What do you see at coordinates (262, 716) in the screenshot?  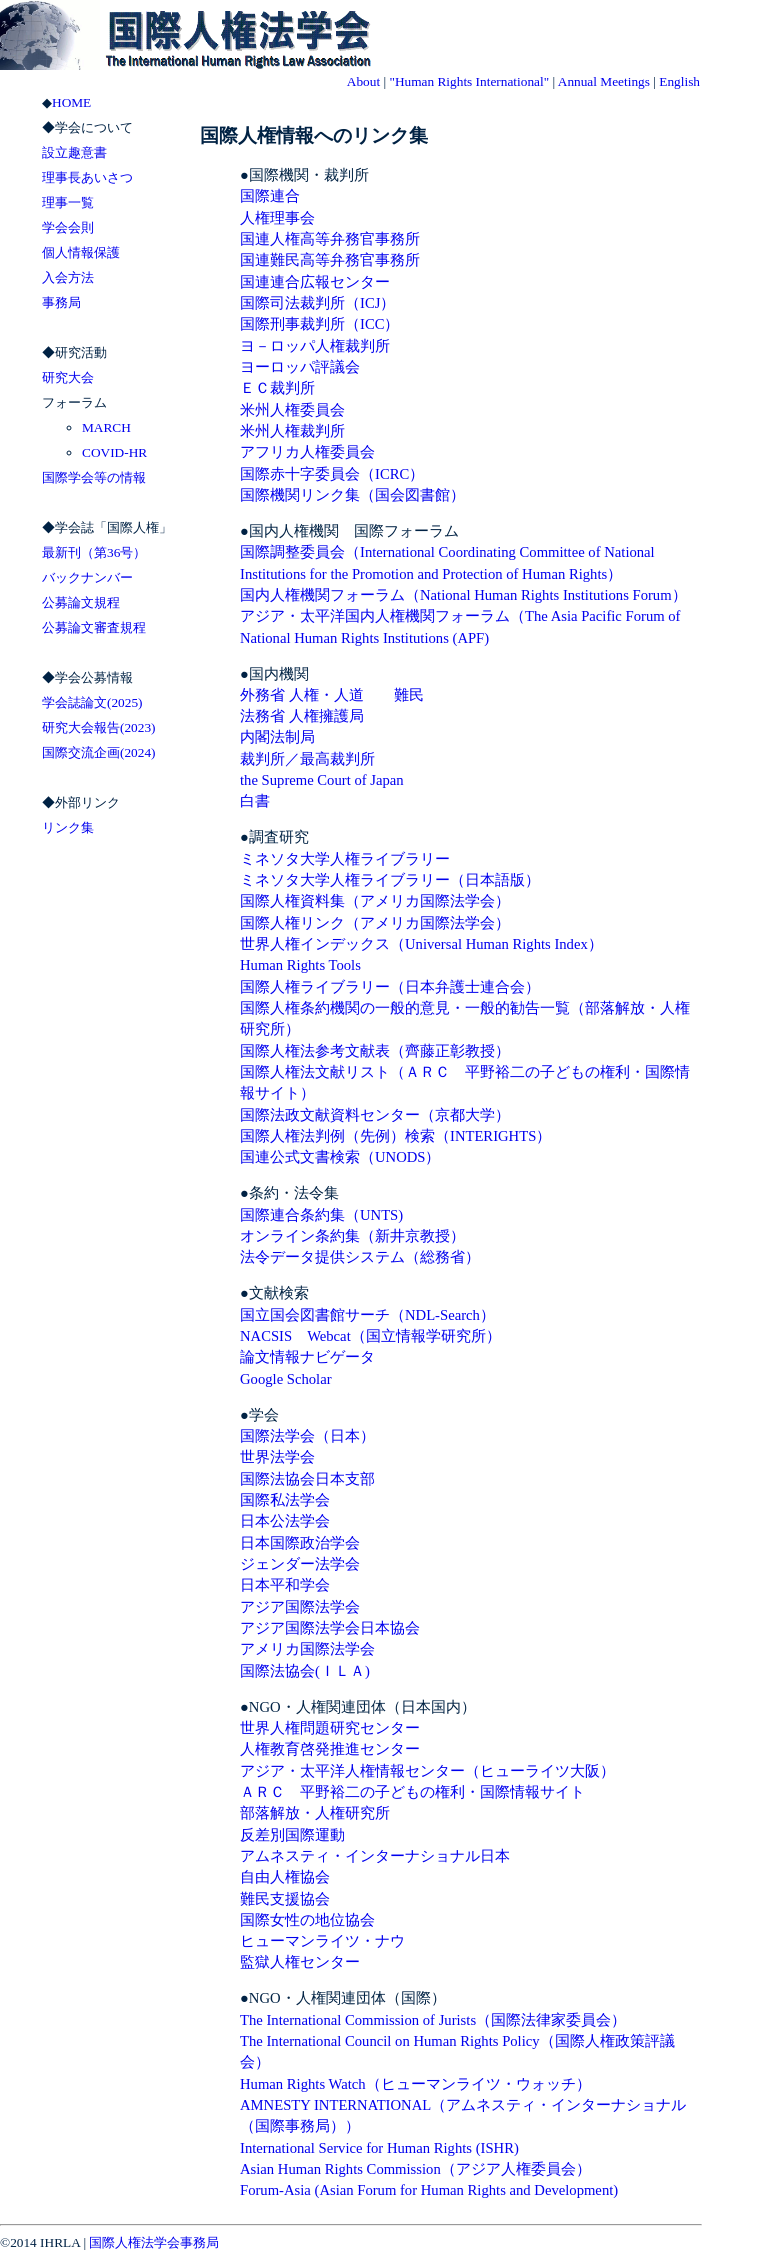 I see `法務省` at bounding box center [262, 716].